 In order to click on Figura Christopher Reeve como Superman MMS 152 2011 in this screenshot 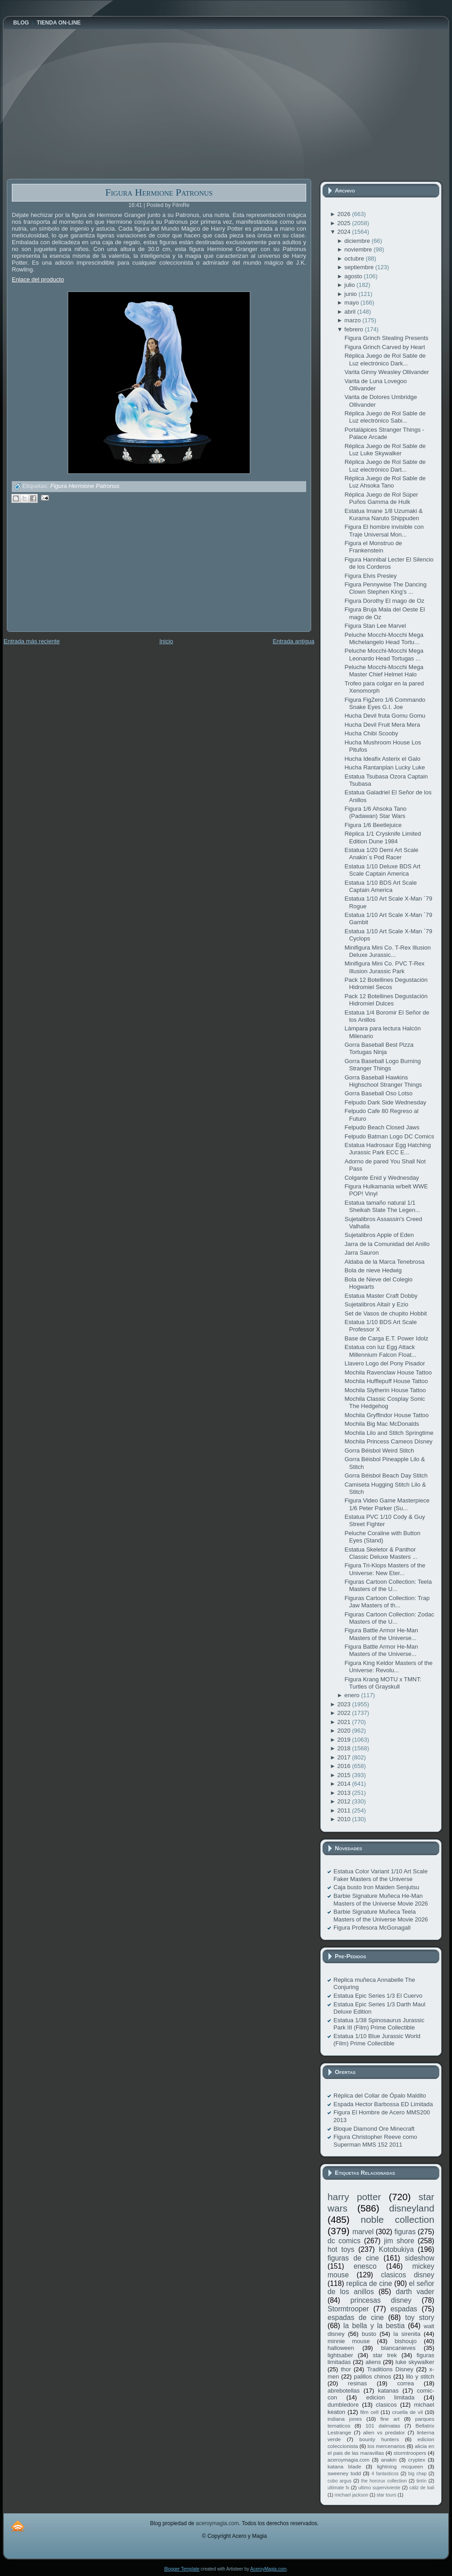, I will do `click(375, 2140)`.